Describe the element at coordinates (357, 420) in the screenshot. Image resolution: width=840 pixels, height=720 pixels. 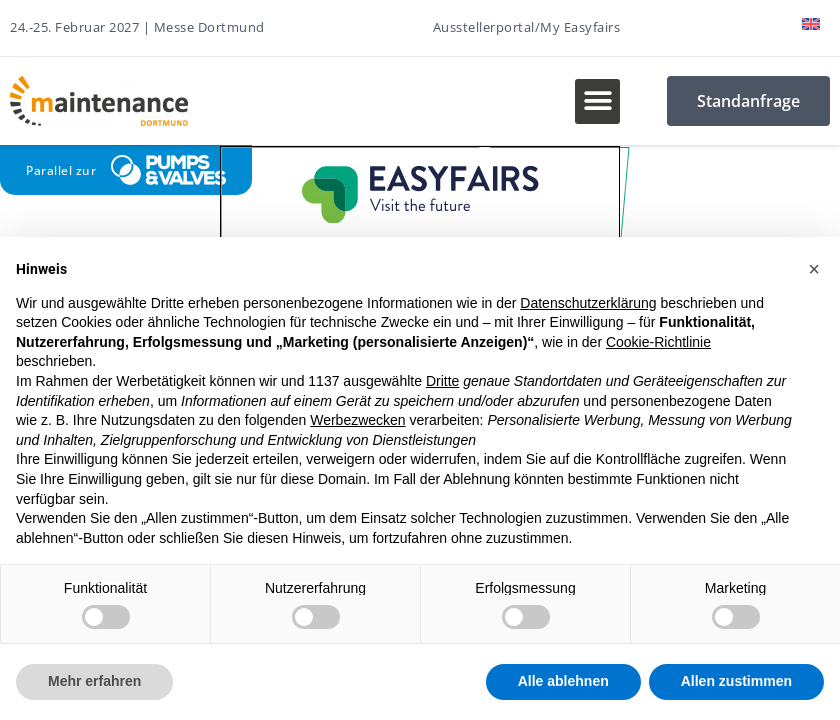
I see `Werbezwecken` at that location.